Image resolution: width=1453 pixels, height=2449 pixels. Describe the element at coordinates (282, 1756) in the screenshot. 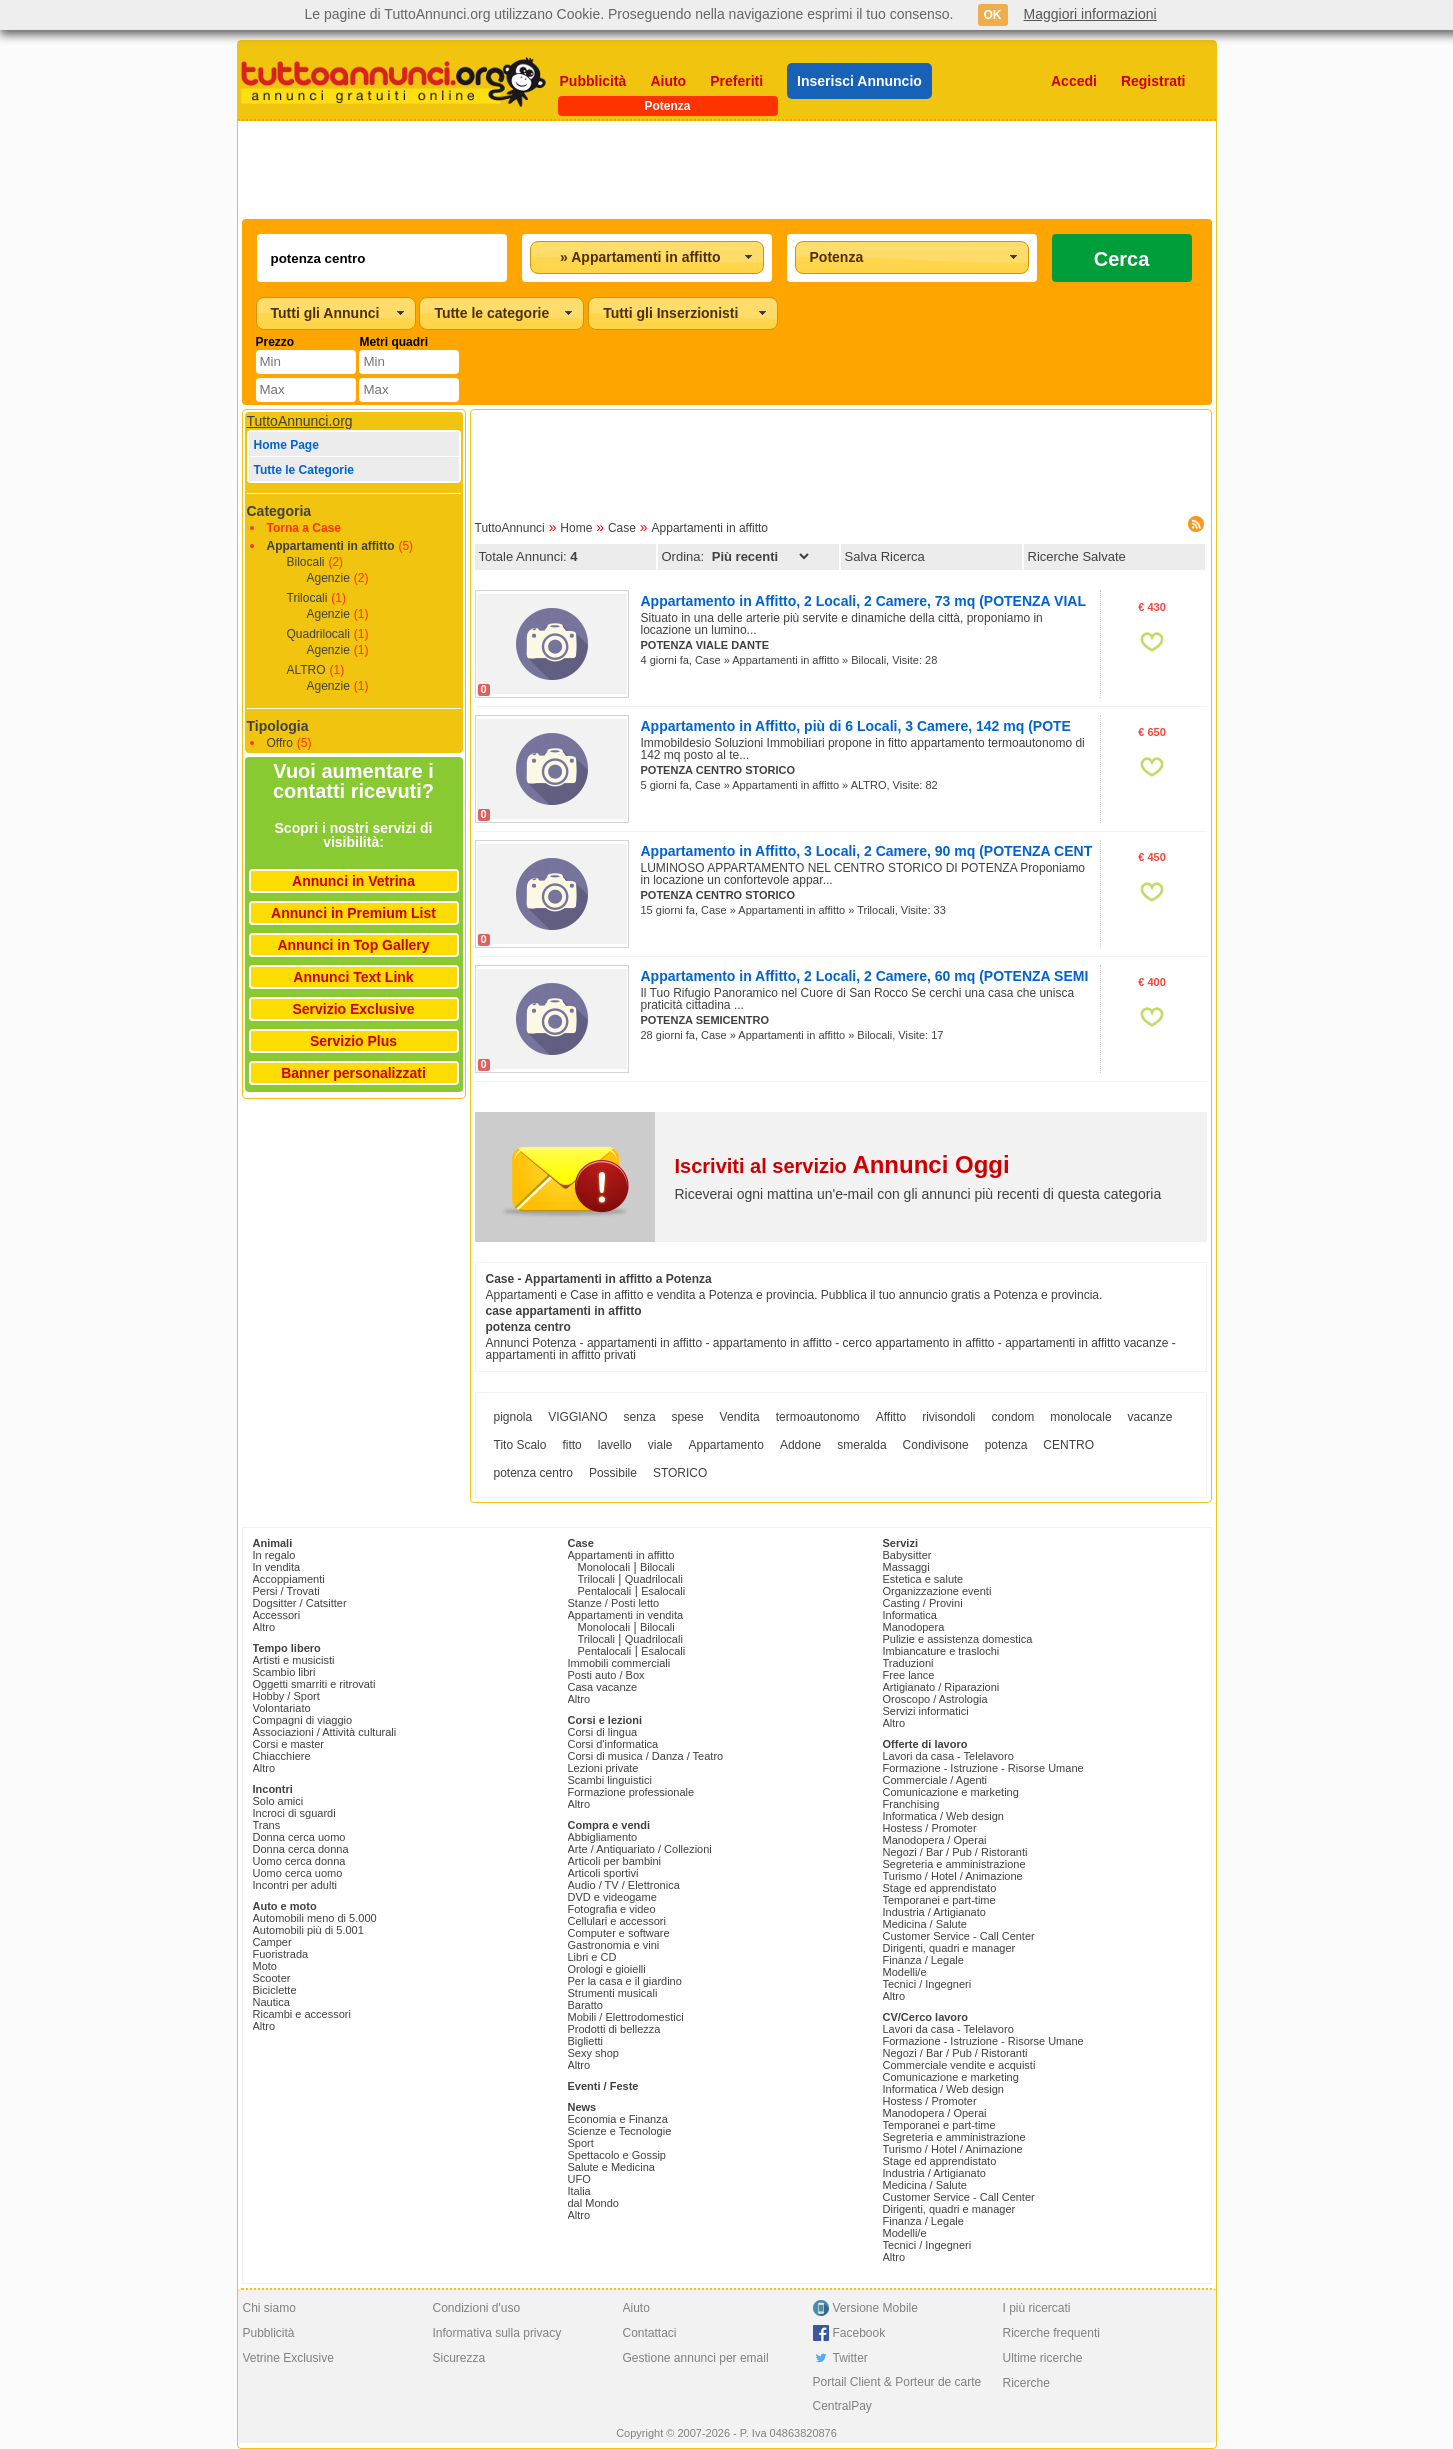

I see `Chiacchiere` at that location.